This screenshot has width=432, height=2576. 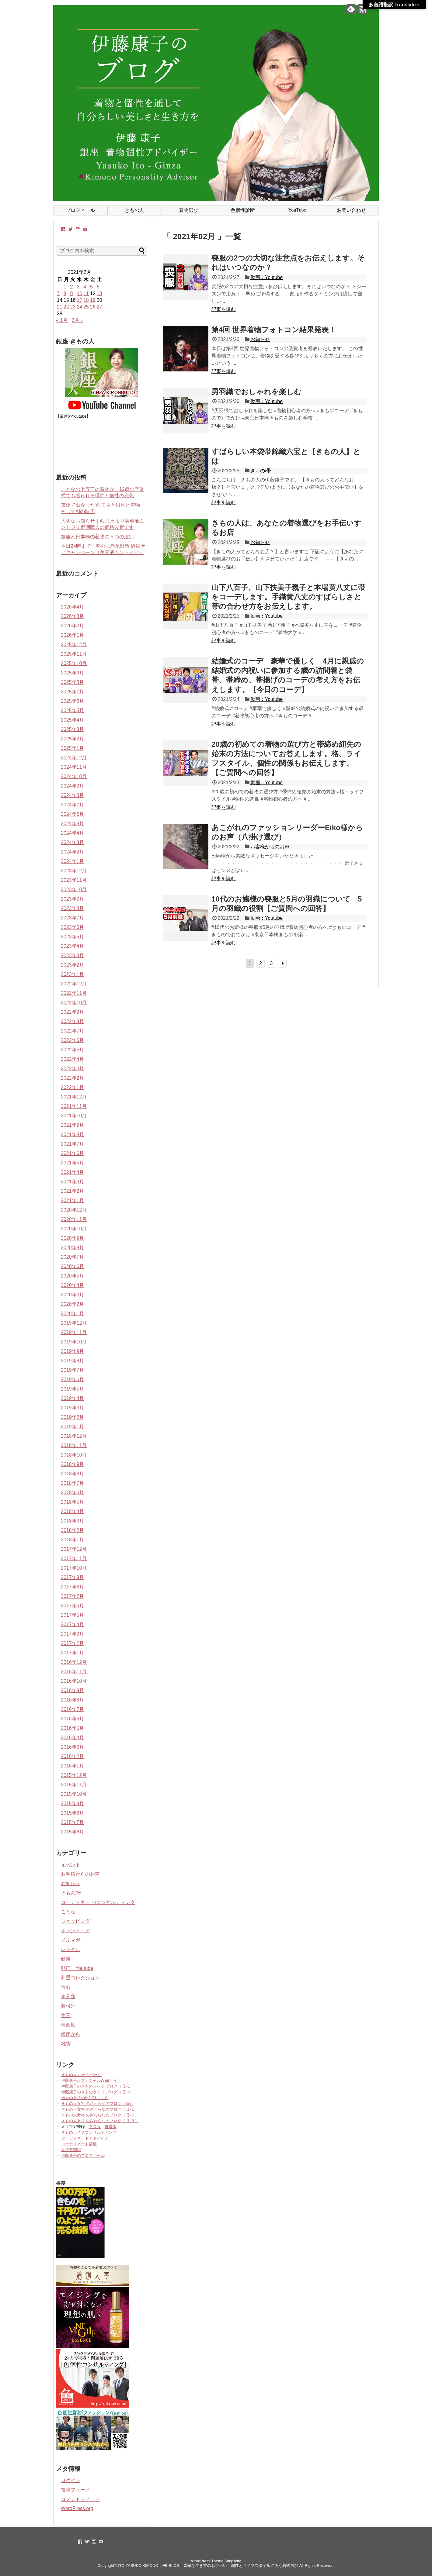 I want to click on 2020年11月, so click(x=74, y=1219).